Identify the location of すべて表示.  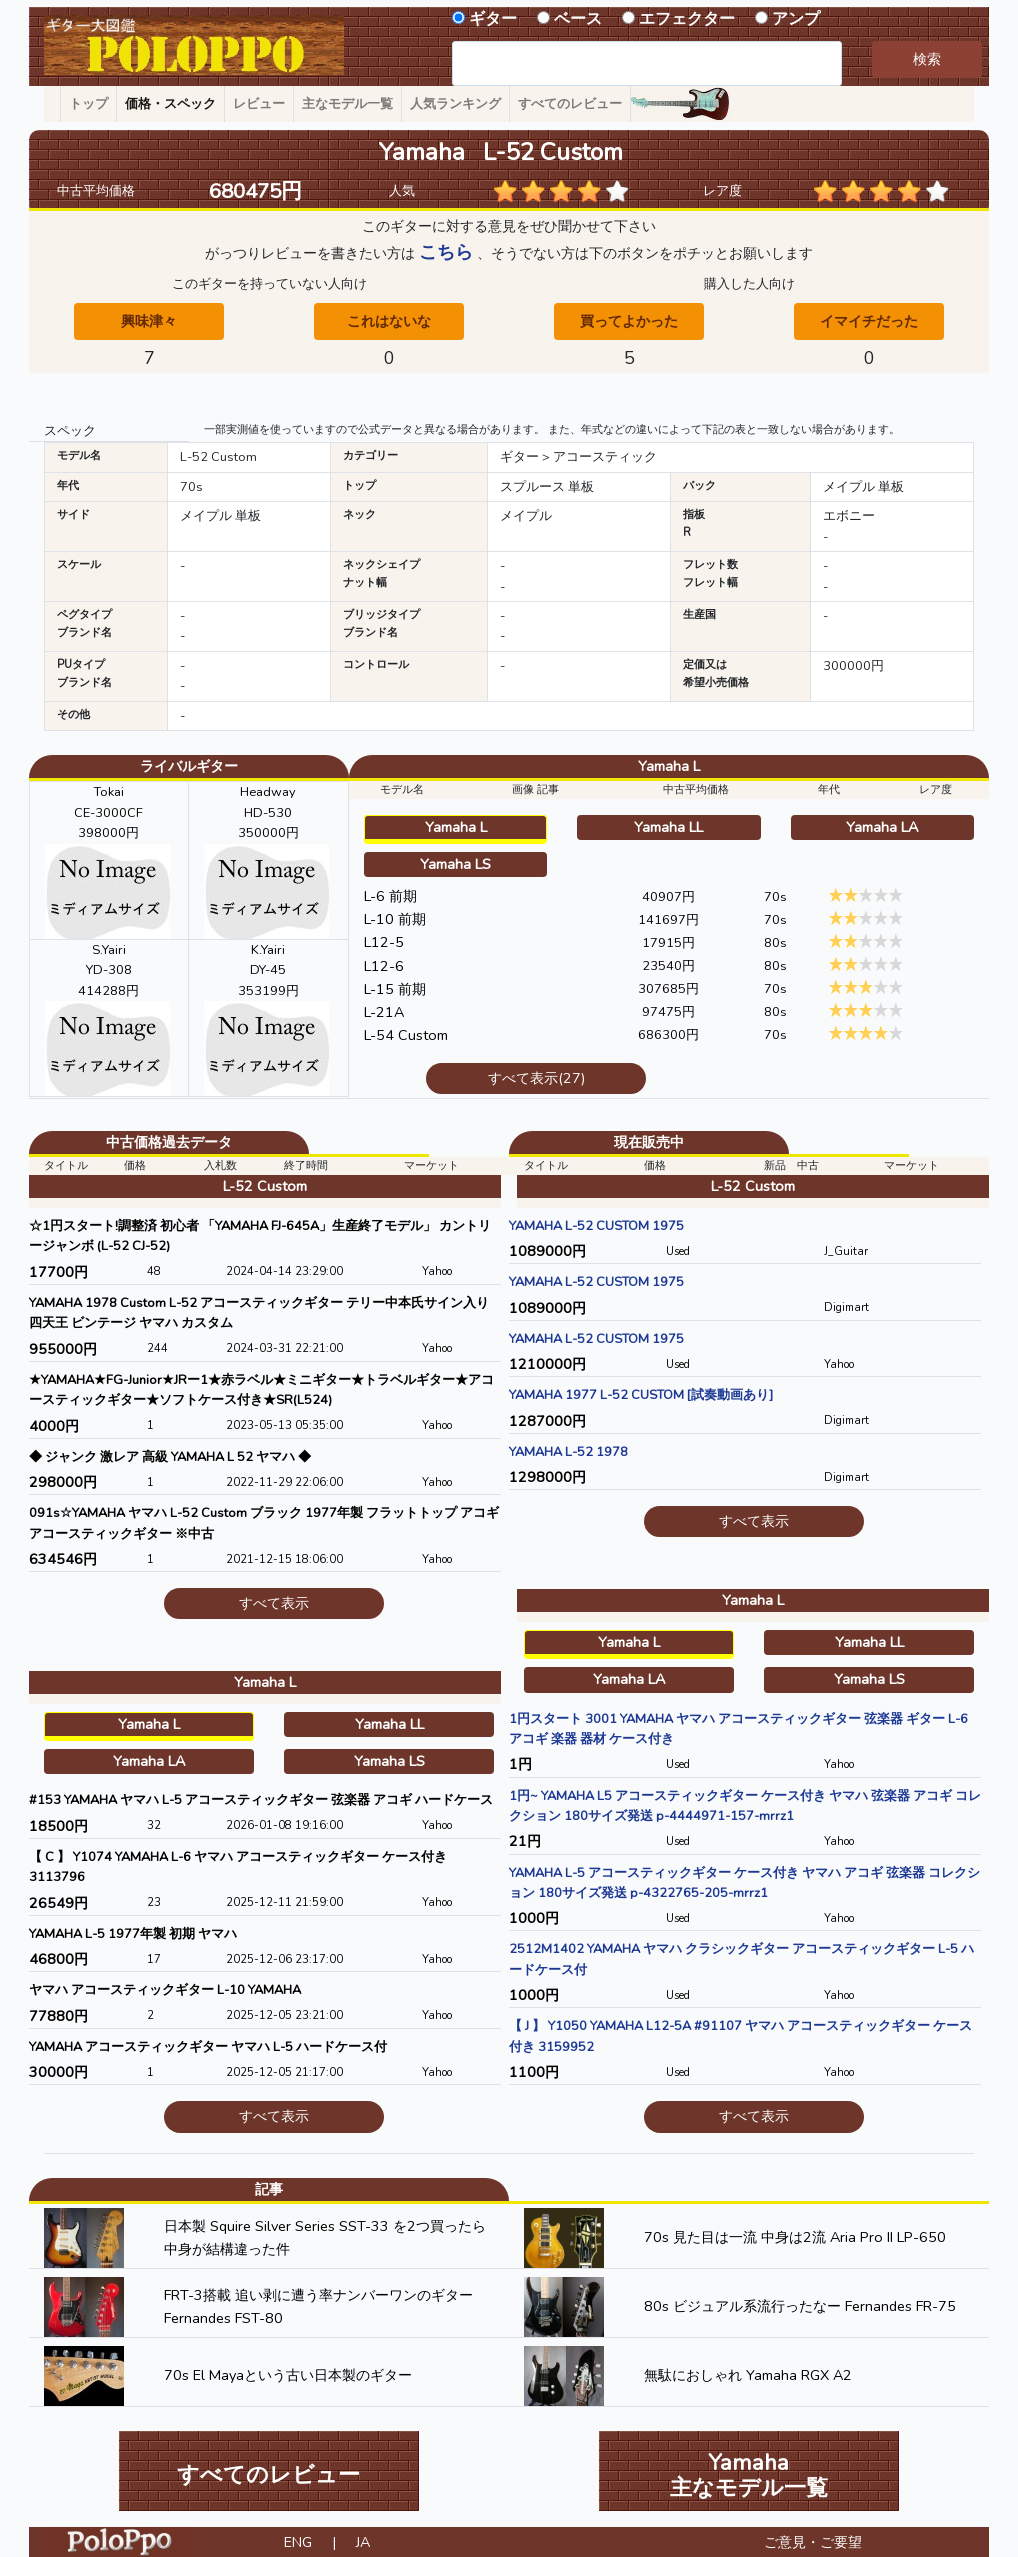
(274, 1603).